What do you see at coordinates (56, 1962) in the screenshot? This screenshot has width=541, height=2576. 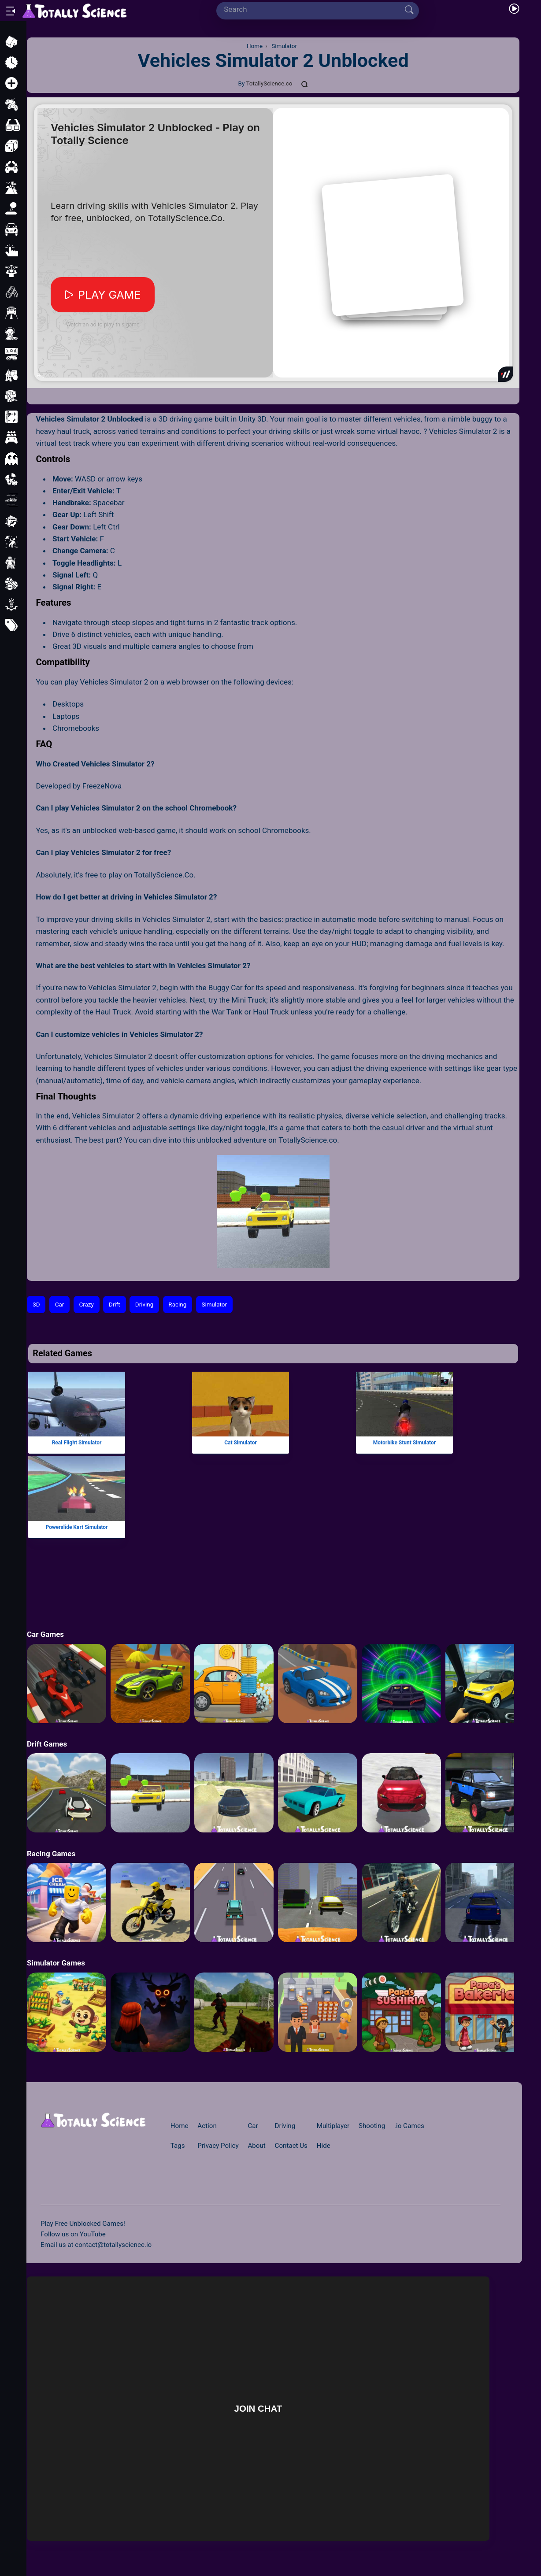 I see `Simulator Games` at bounding box center [56, 1962].